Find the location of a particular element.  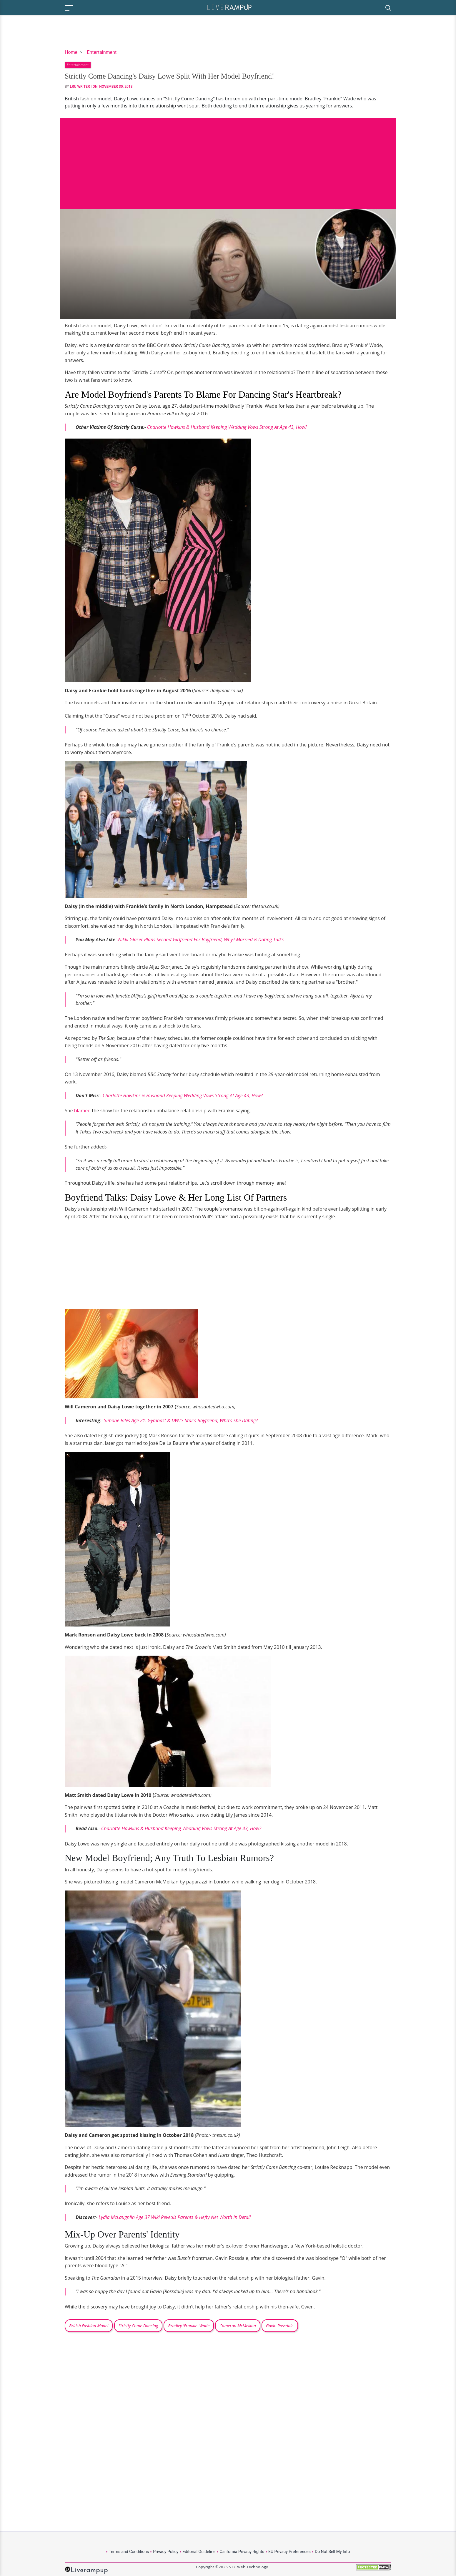

EU Privacy Preferences is located at coordinates (289, 2551).